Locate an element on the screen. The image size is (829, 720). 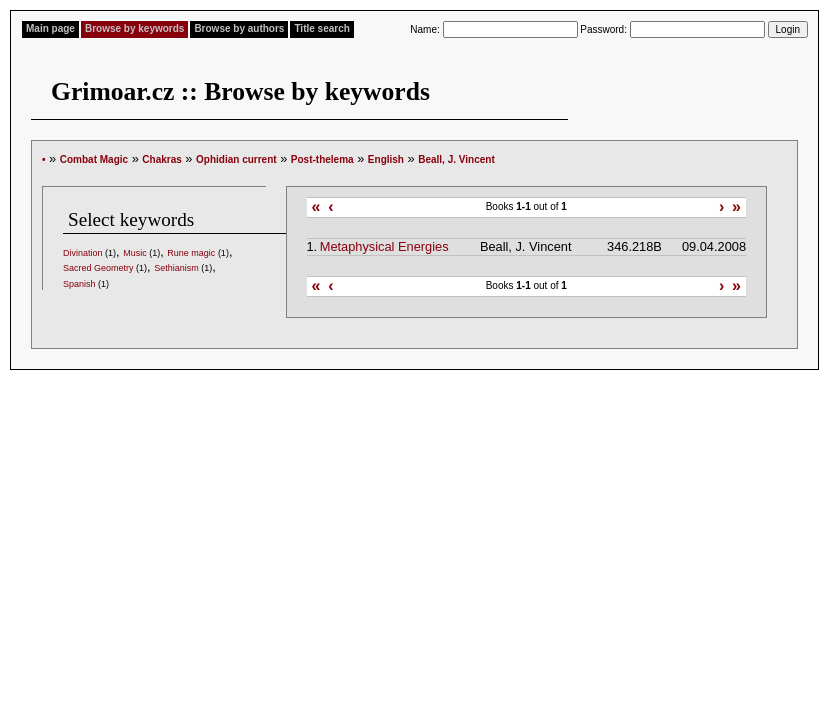
Beall, J. Vincent is located at coordinates (456, 159).